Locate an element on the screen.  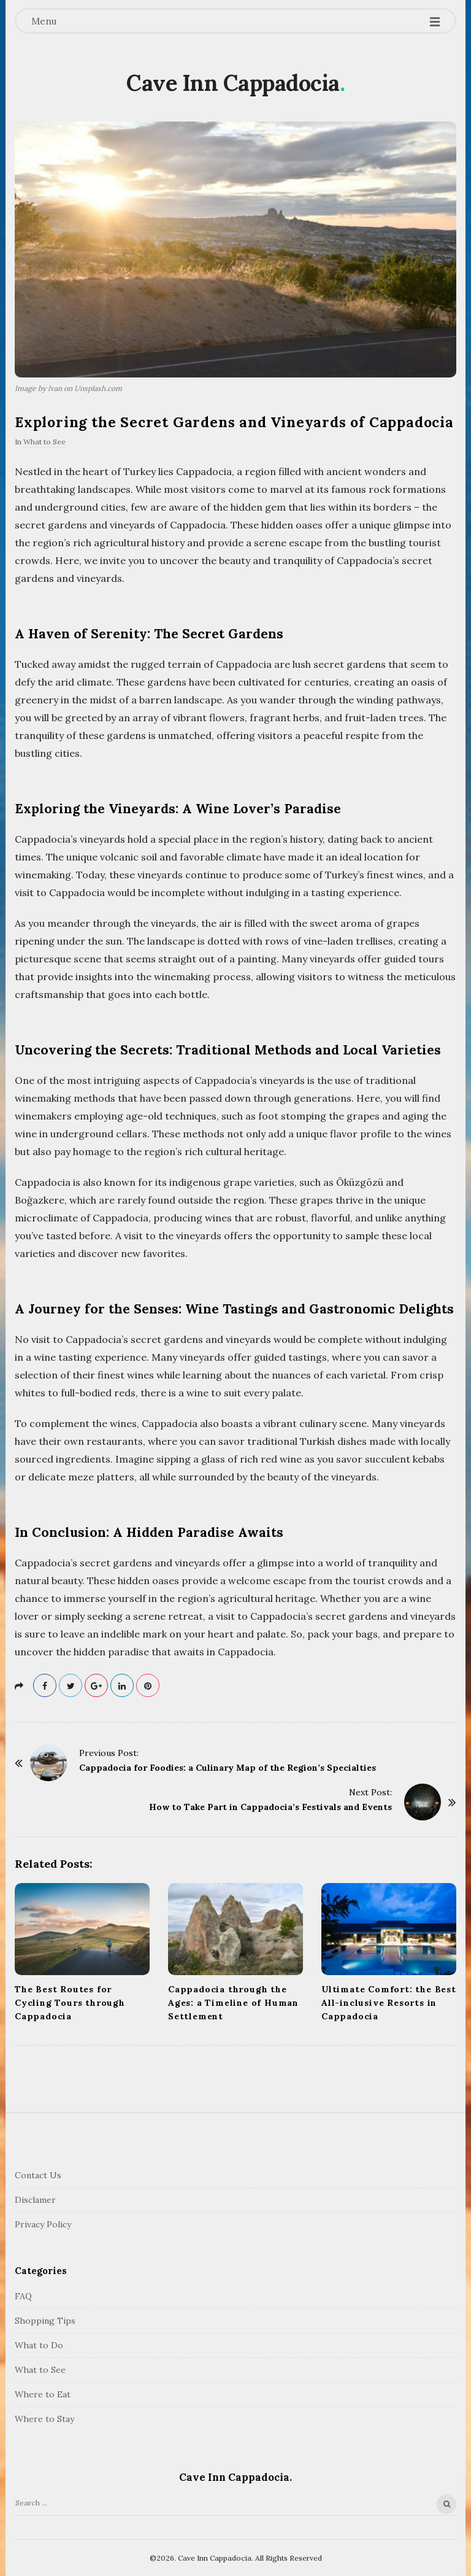
FAQ is located at coordinates (23, 2296).